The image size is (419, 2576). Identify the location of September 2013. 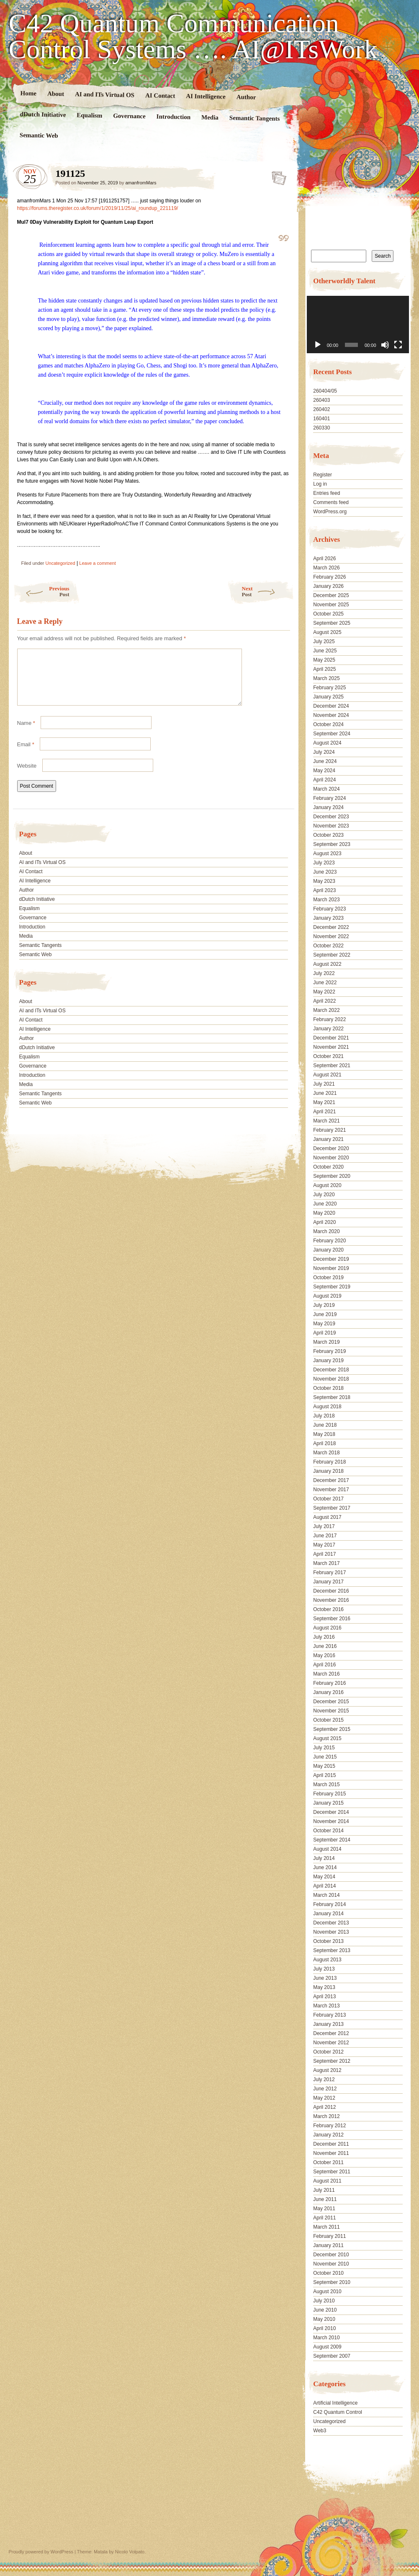
(331, 1950).